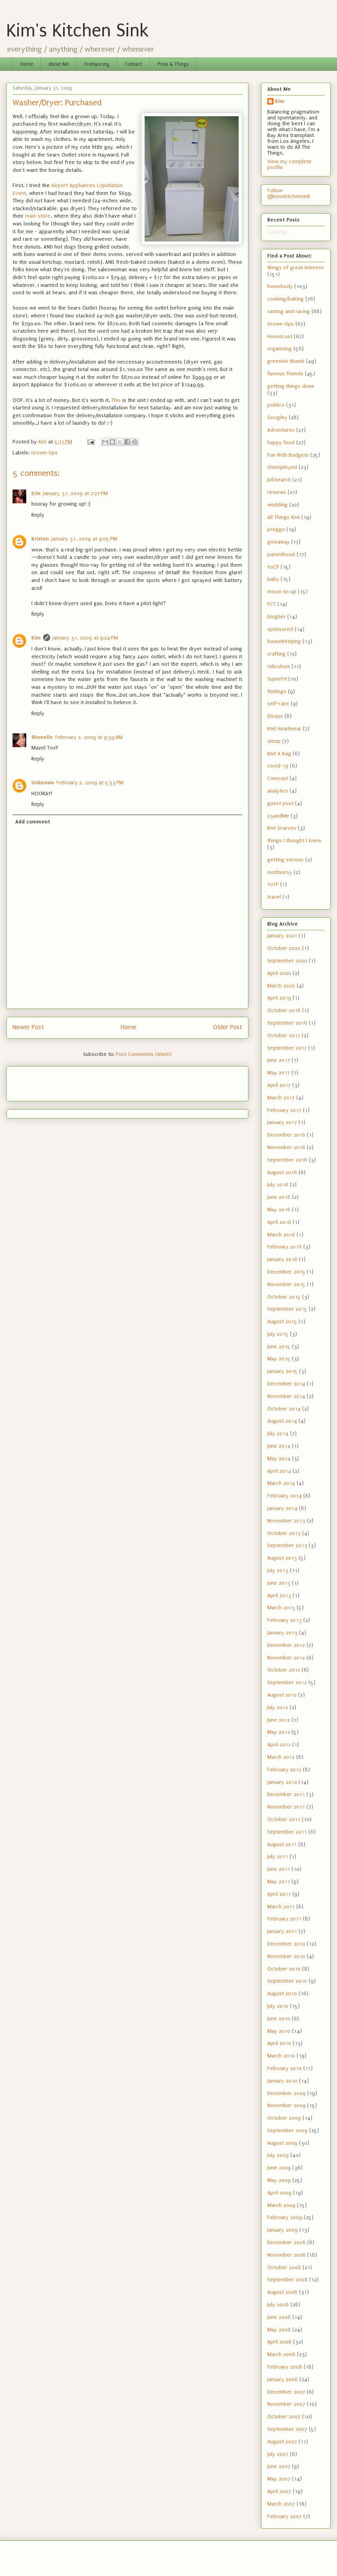 This screenshot has height=2576, width=337. I want to click on November 2013, so click(286, 1521).